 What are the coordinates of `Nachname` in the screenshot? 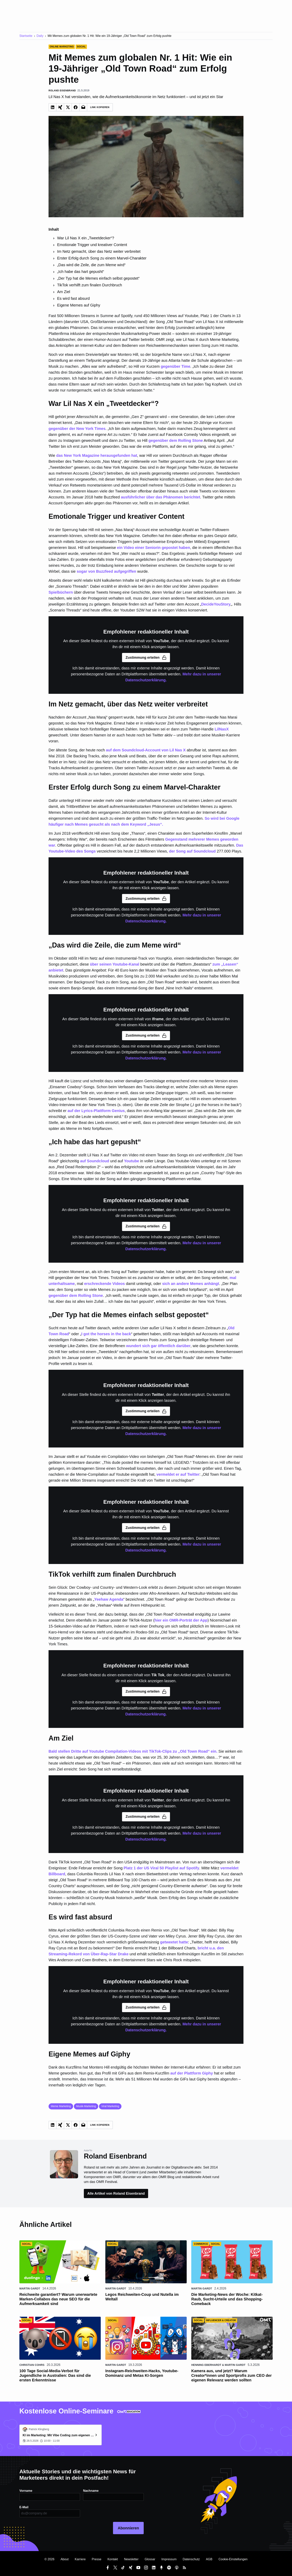 It's located at (91, 2490).